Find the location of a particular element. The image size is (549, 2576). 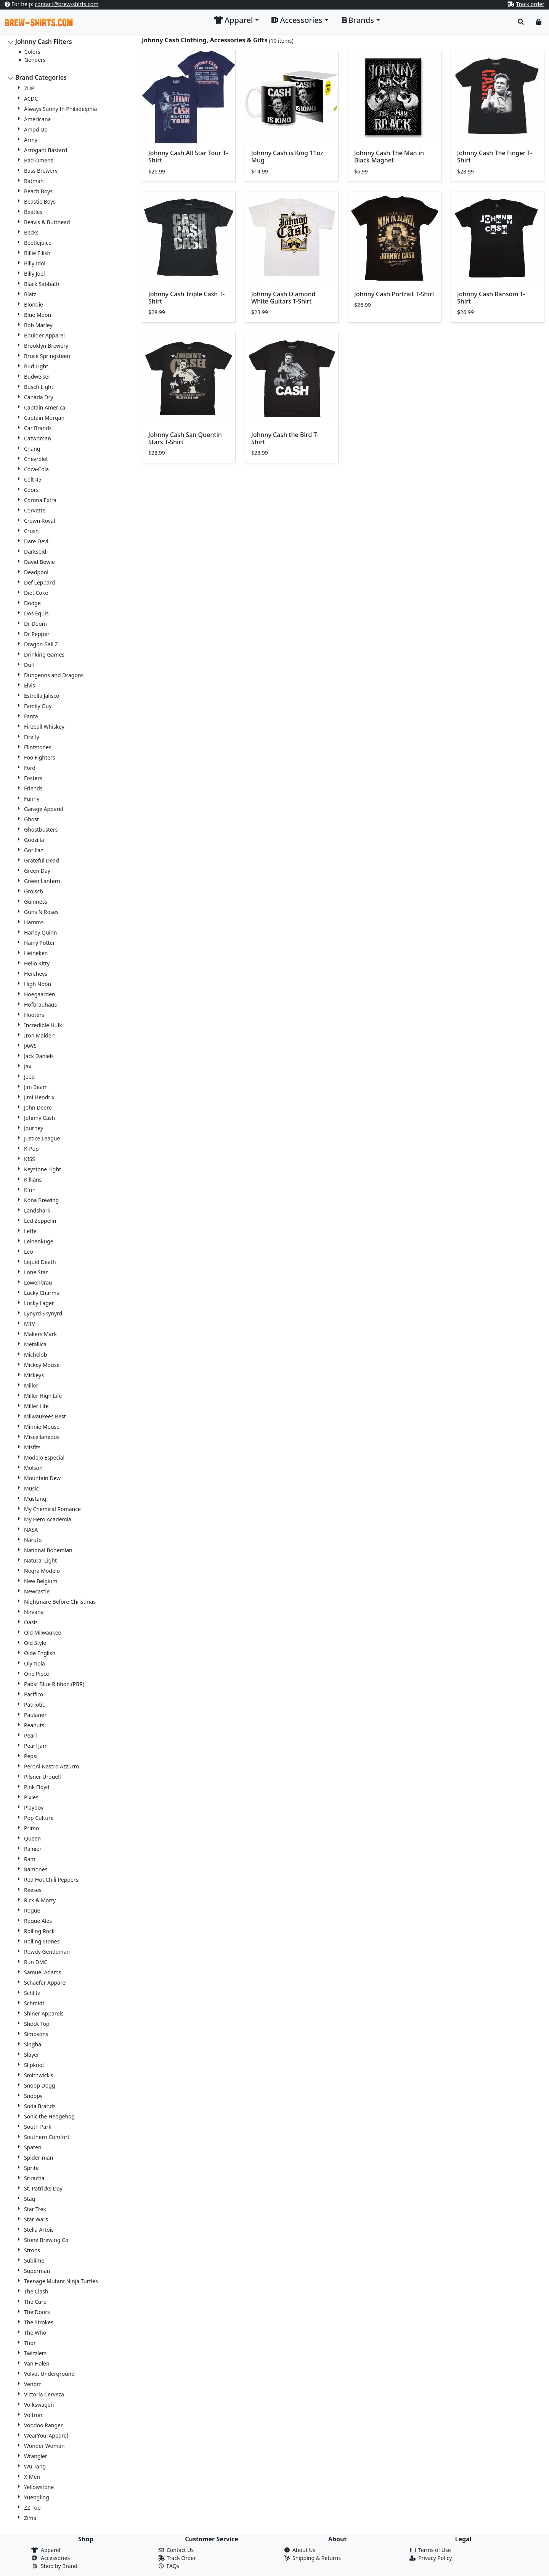

Bad Omens is located at coordinates (38, 160).